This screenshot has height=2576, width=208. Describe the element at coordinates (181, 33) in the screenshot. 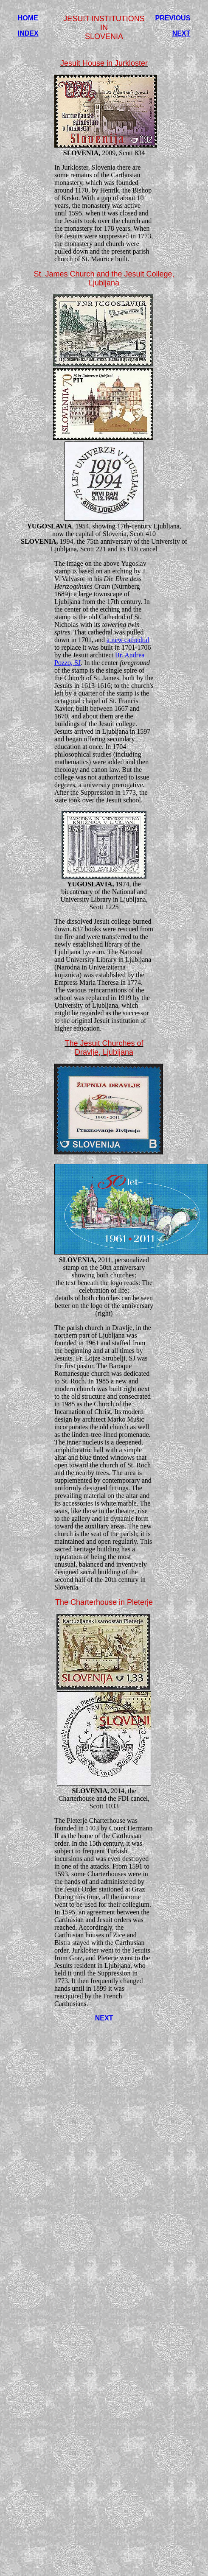

I see `NEXT` at that location.